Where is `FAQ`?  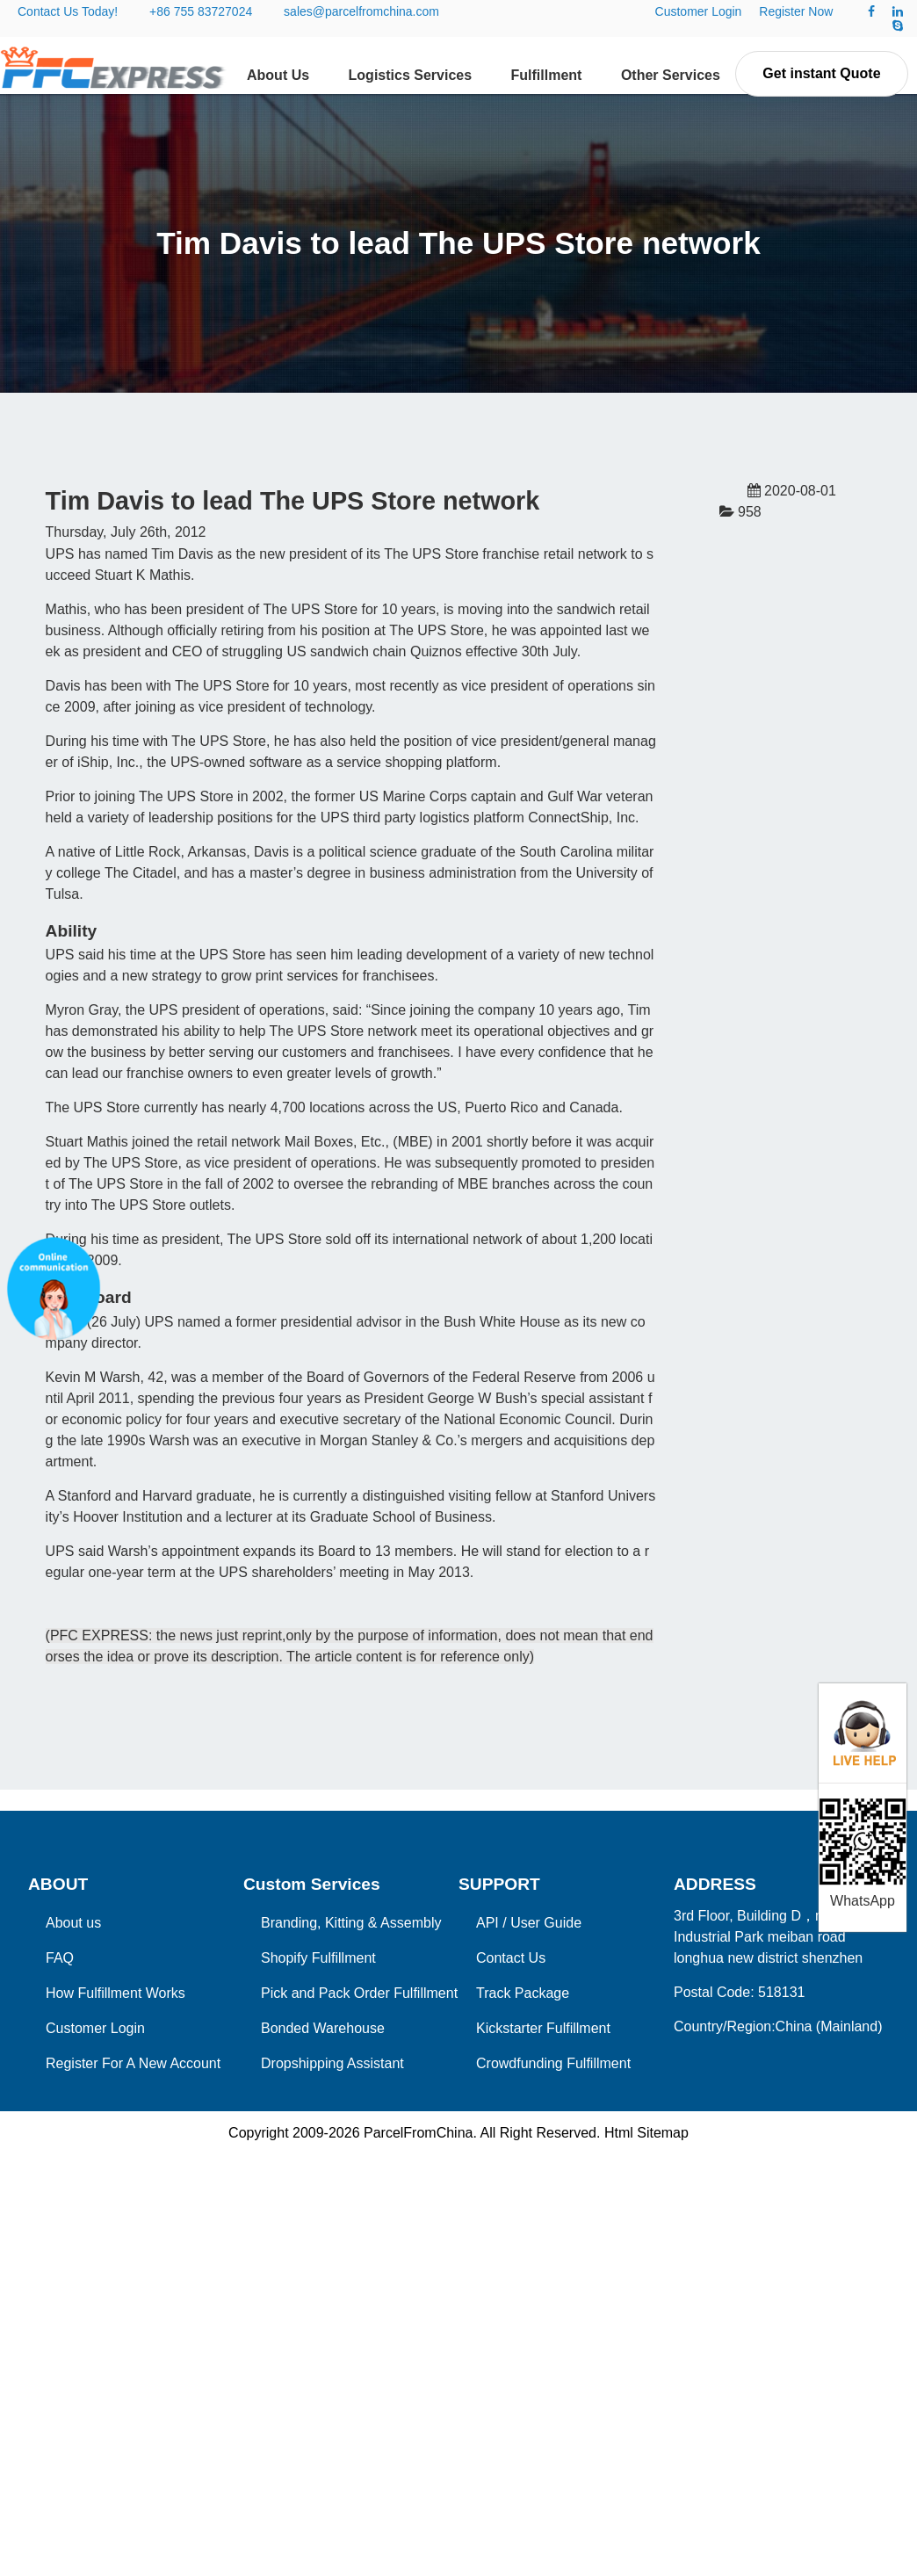
FAQ is located at coordinates (60, 1957).